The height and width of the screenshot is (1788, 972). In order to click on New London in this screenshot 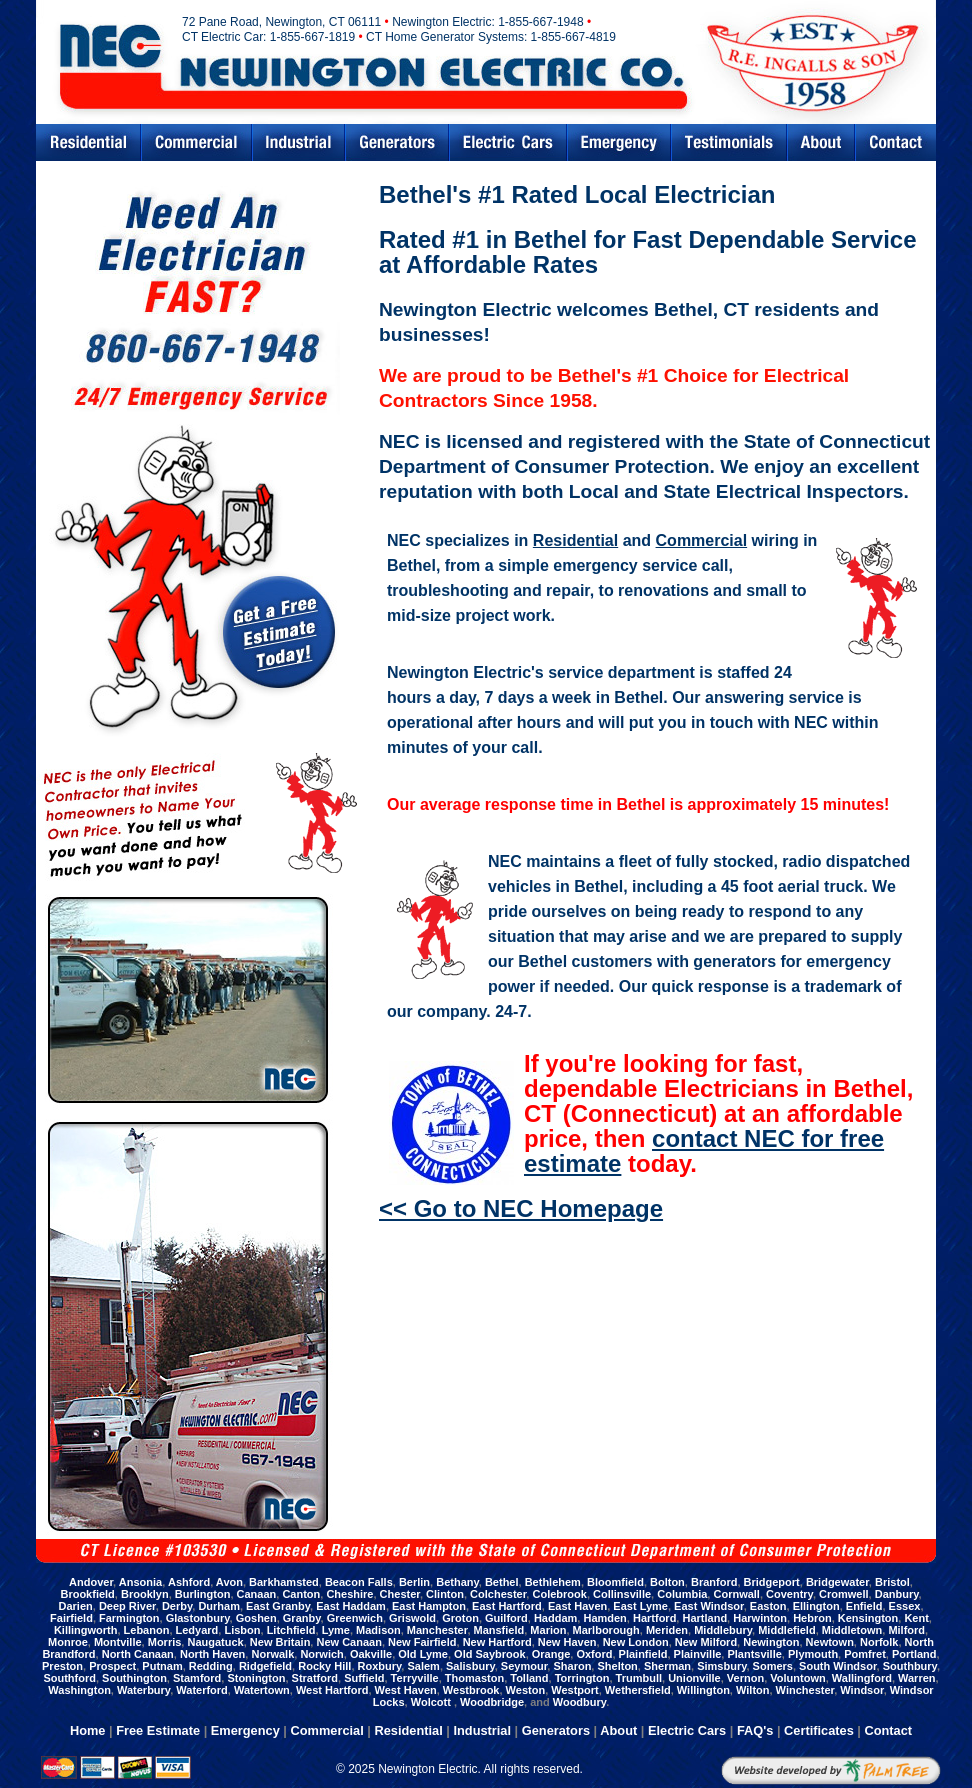, I will do `click(636, 1642)`.